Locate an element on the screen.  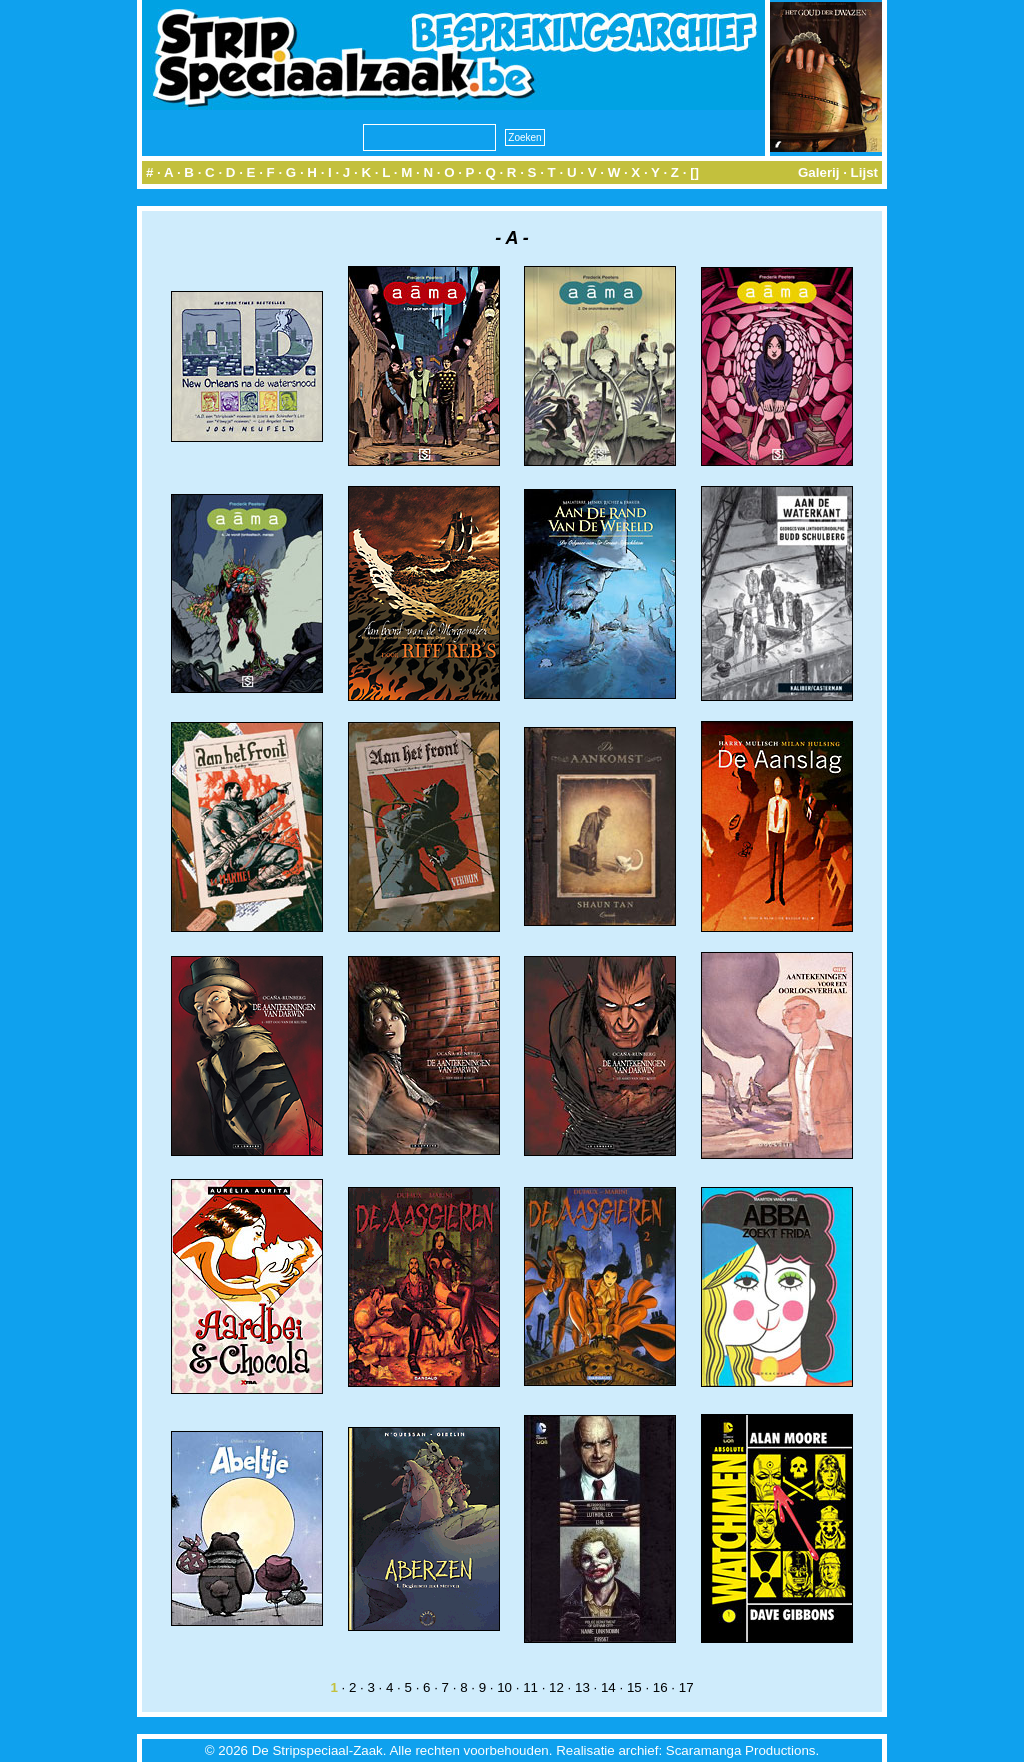
12 is located at coordinates (556, 1687).